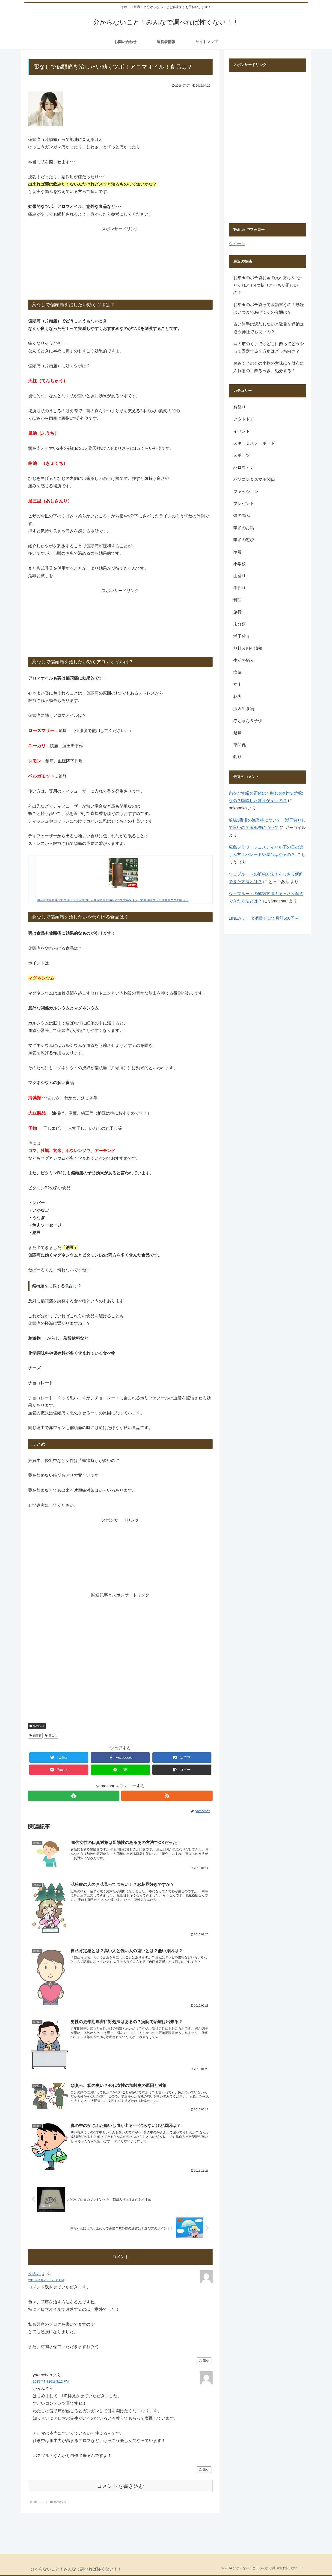 The height and width of the screenshot is (2576, 332). What do you see at coordinates (239, 624) in the screenshot?
I see `未分類` at bounding box center [239, 624].